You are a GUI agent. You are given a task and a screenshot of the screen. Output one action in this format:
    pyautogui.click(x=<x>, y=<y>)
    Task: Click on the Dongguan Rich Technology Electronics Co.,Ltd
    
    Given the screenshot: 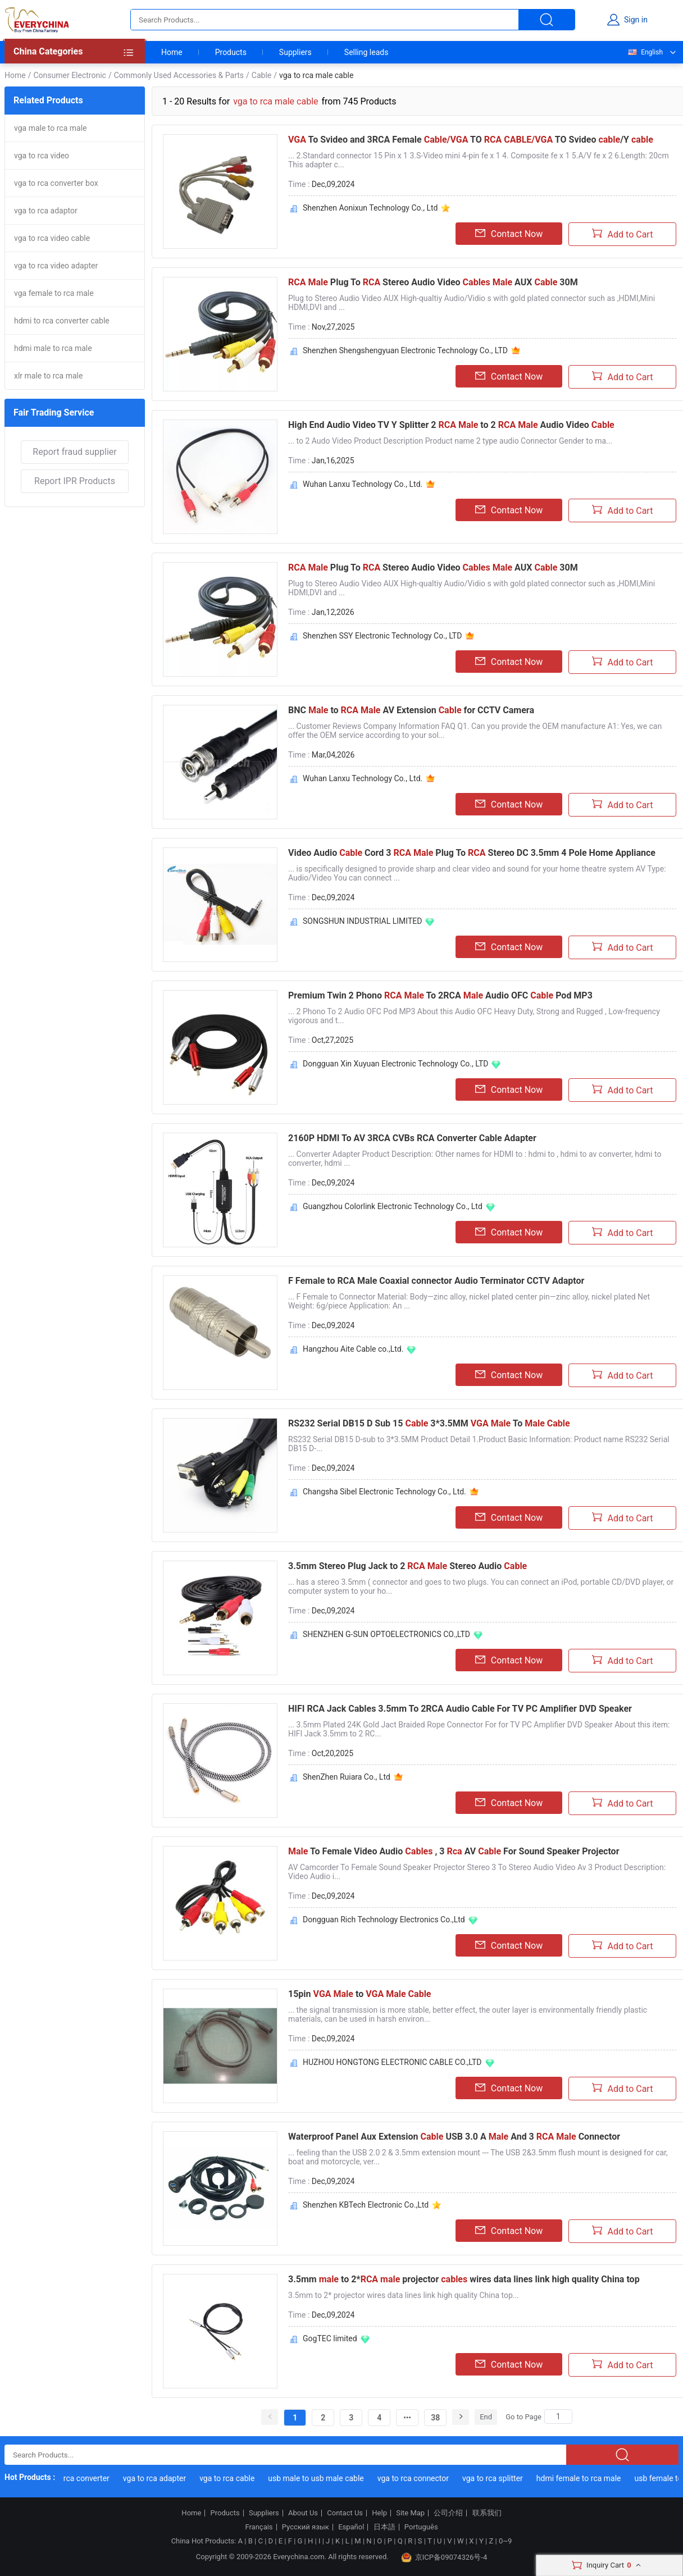 What is the action you would take?
    pyautogui.click(x=384, y=1919)
    